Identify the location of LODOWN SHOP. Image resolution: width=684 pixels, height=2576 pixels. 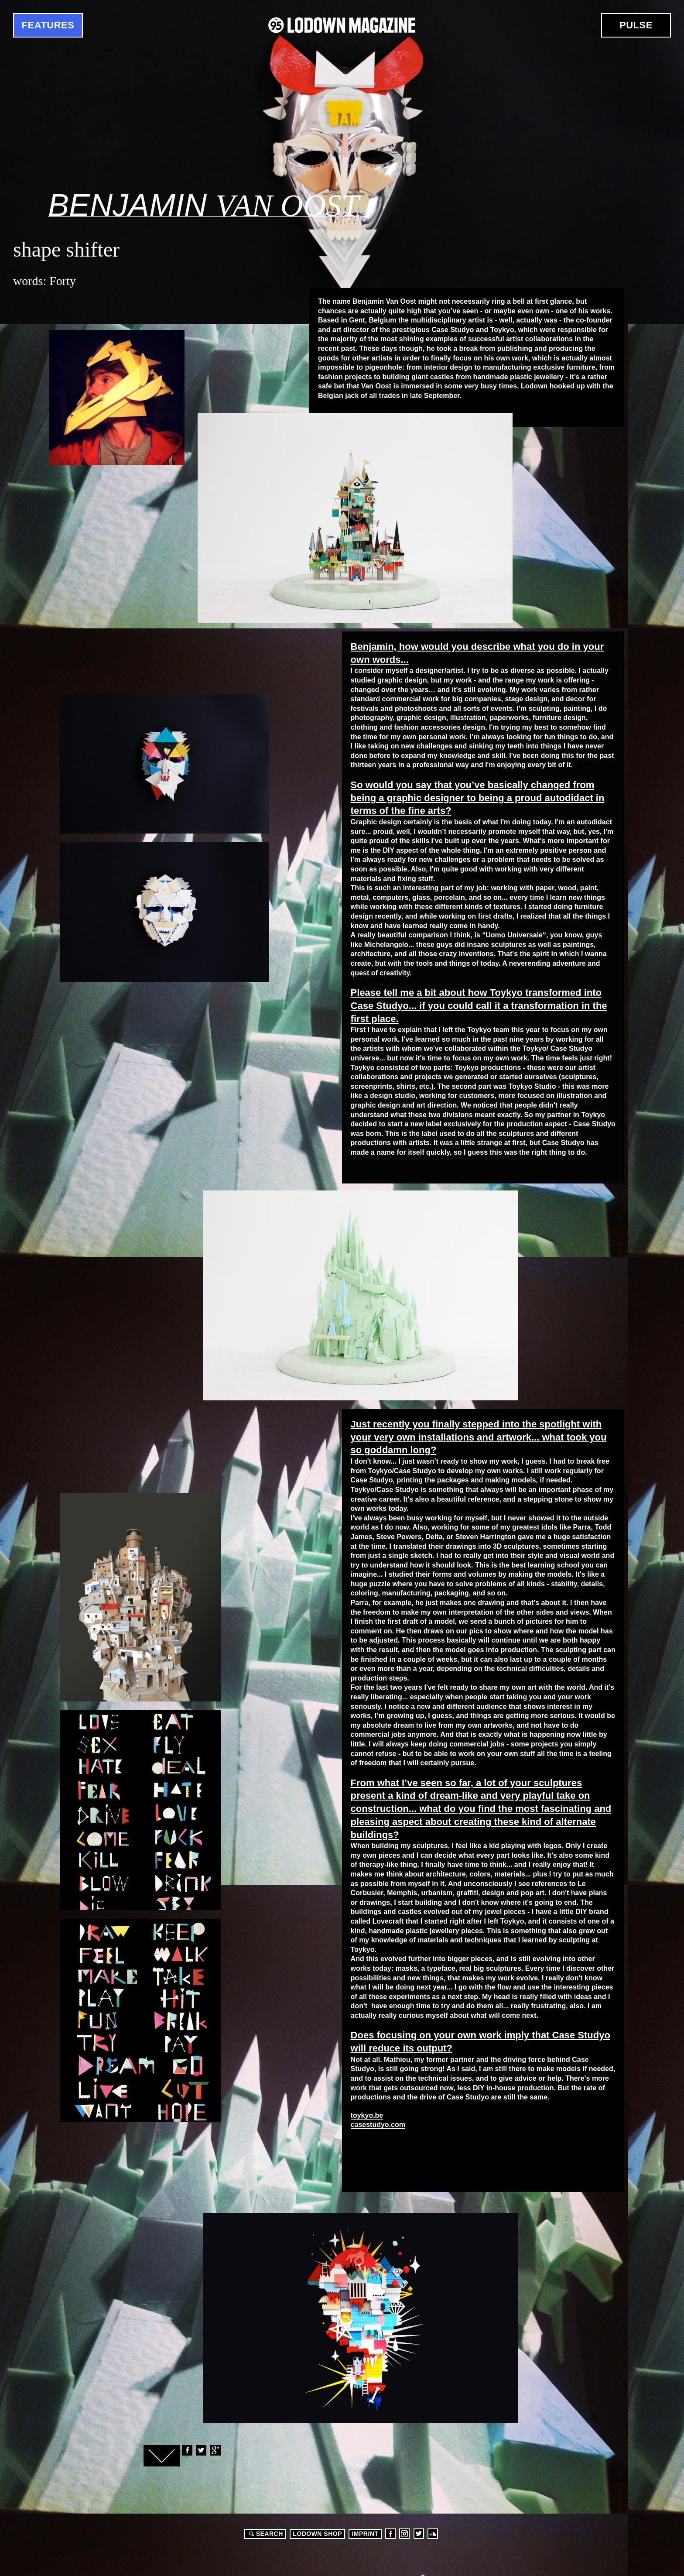
(317, 2533).